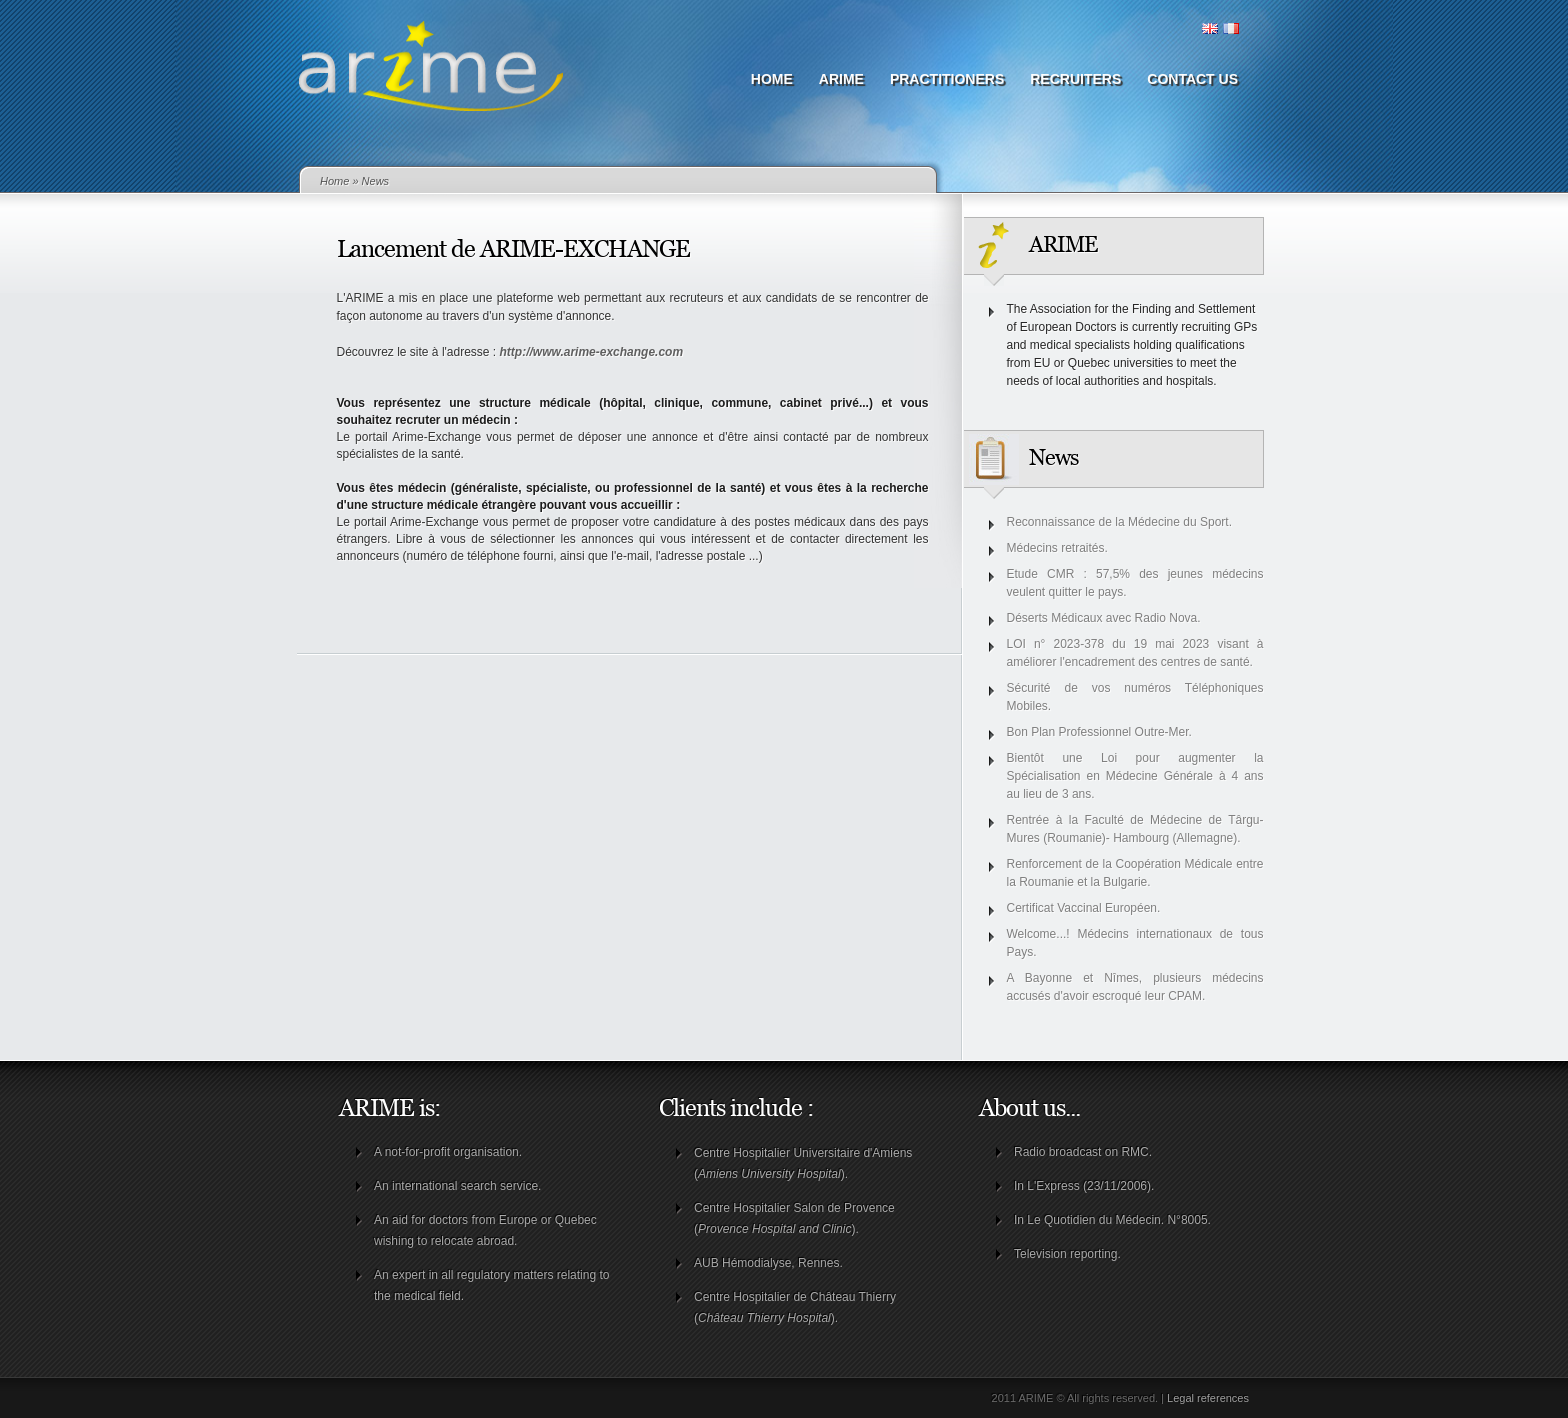  I want to click on Practitioners, so click(947, 79).